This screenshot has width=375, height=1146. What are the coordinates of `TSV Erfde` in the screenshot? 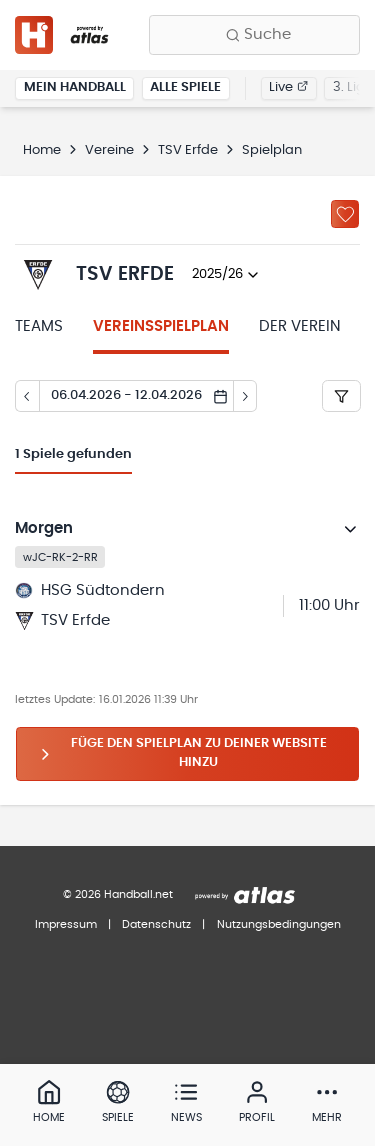 It's located at (188, 150).